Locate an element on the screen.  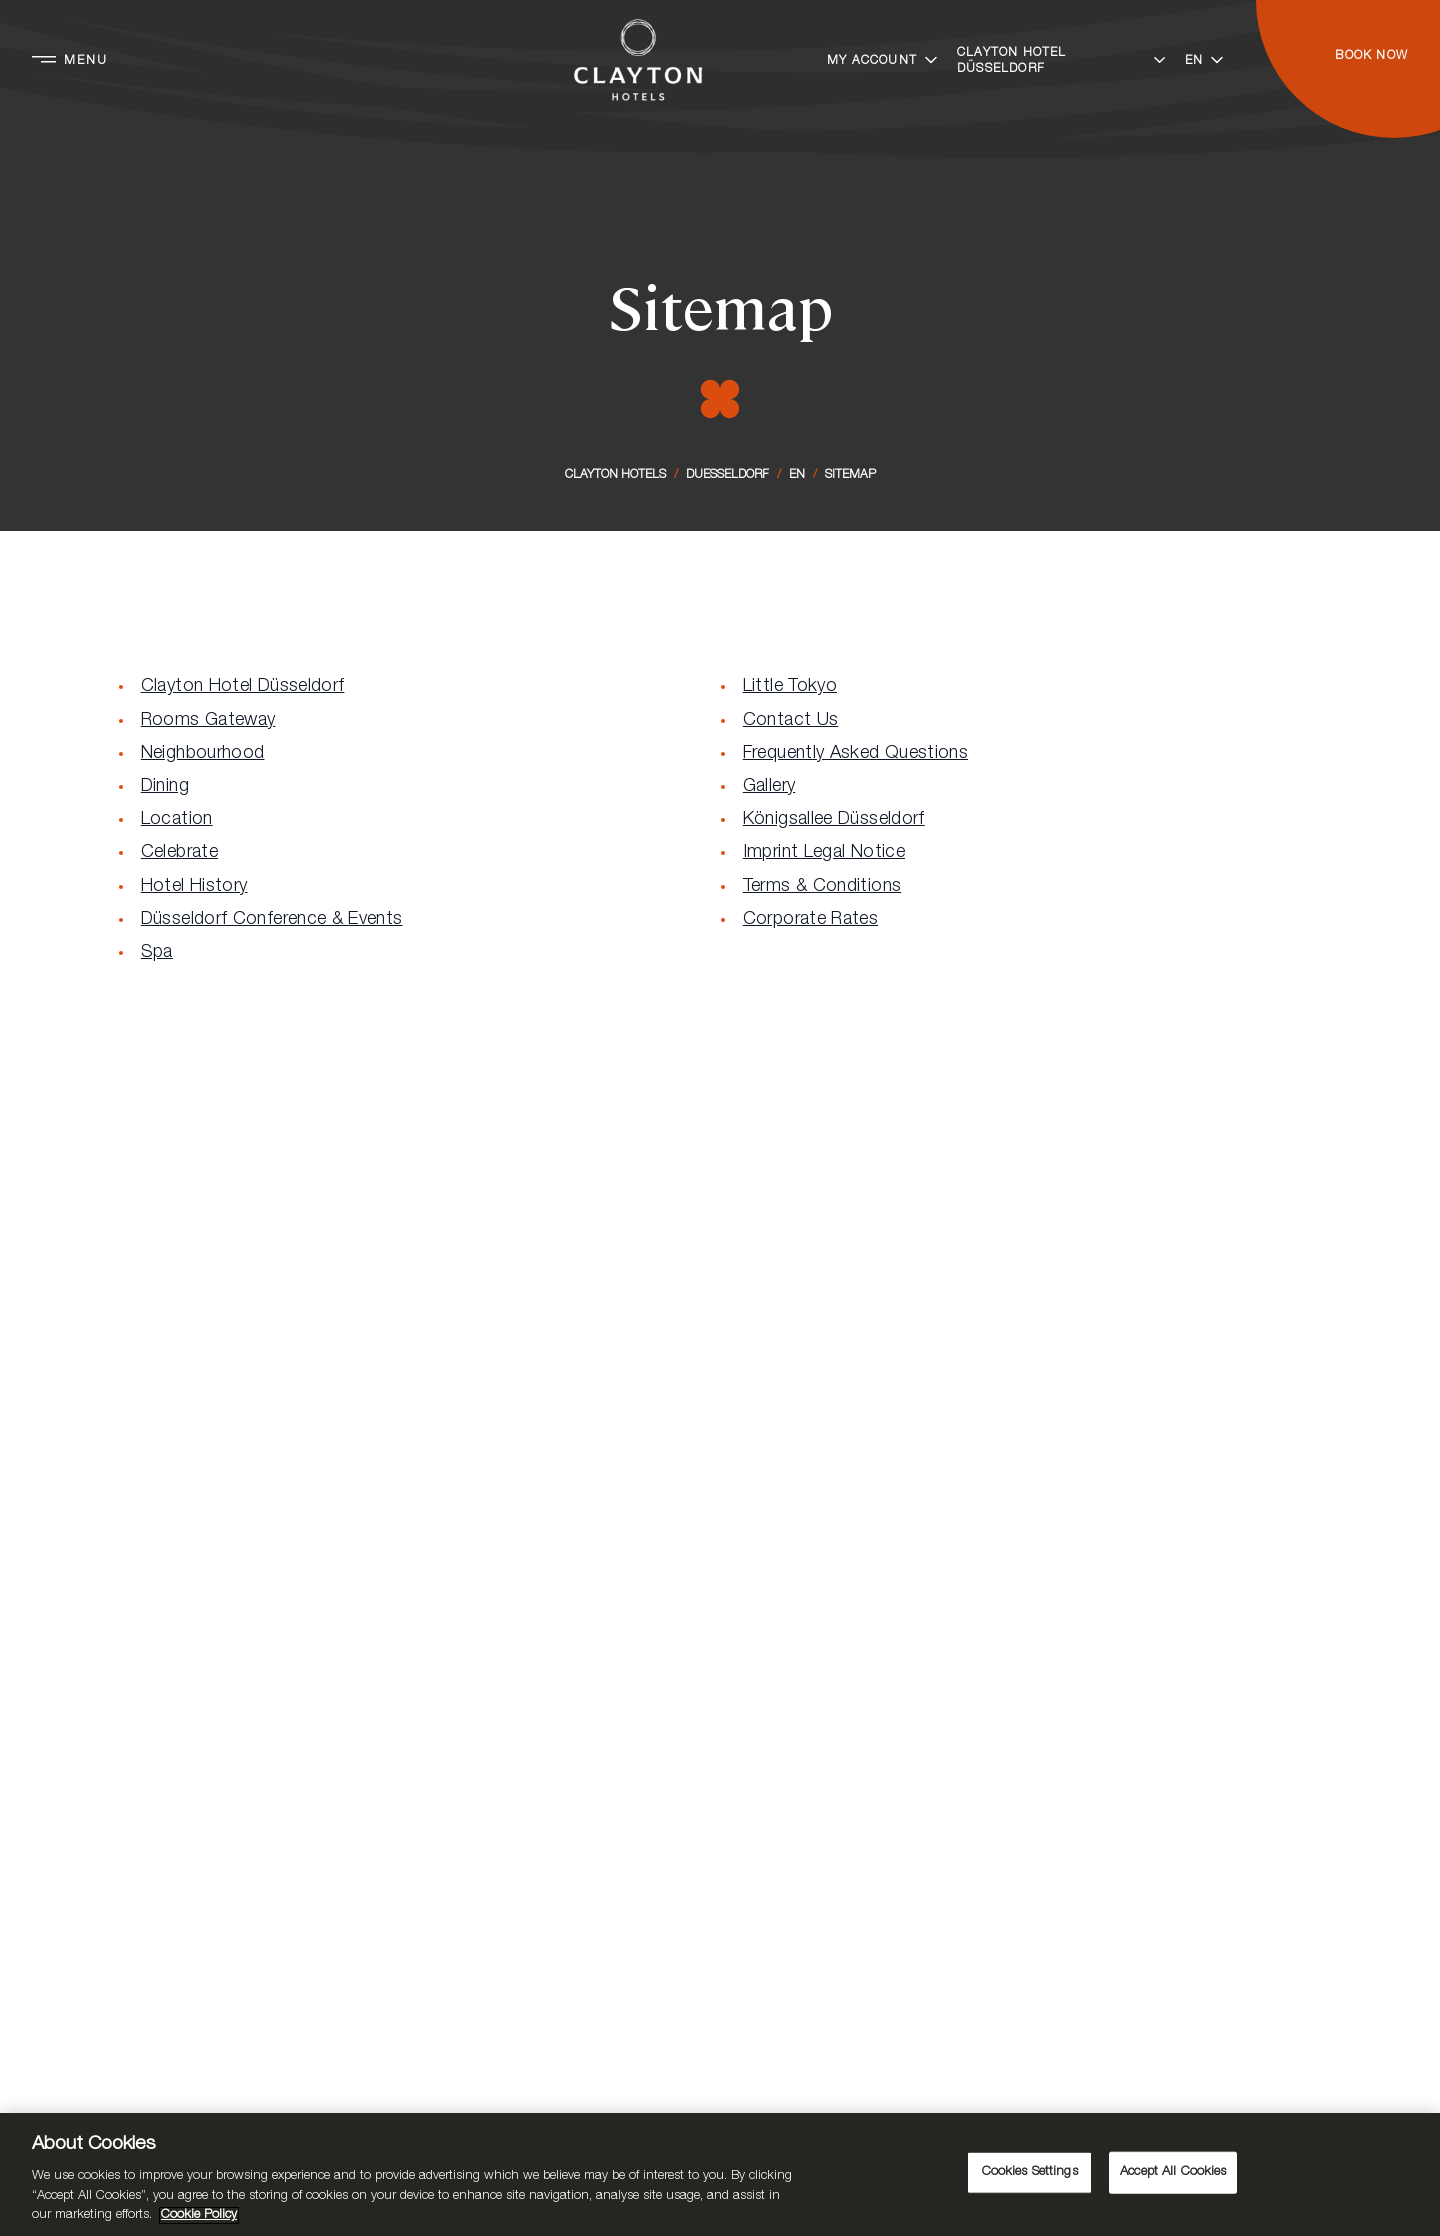
Düsseldorf Conference & Events is located at coordinates (272, 920).